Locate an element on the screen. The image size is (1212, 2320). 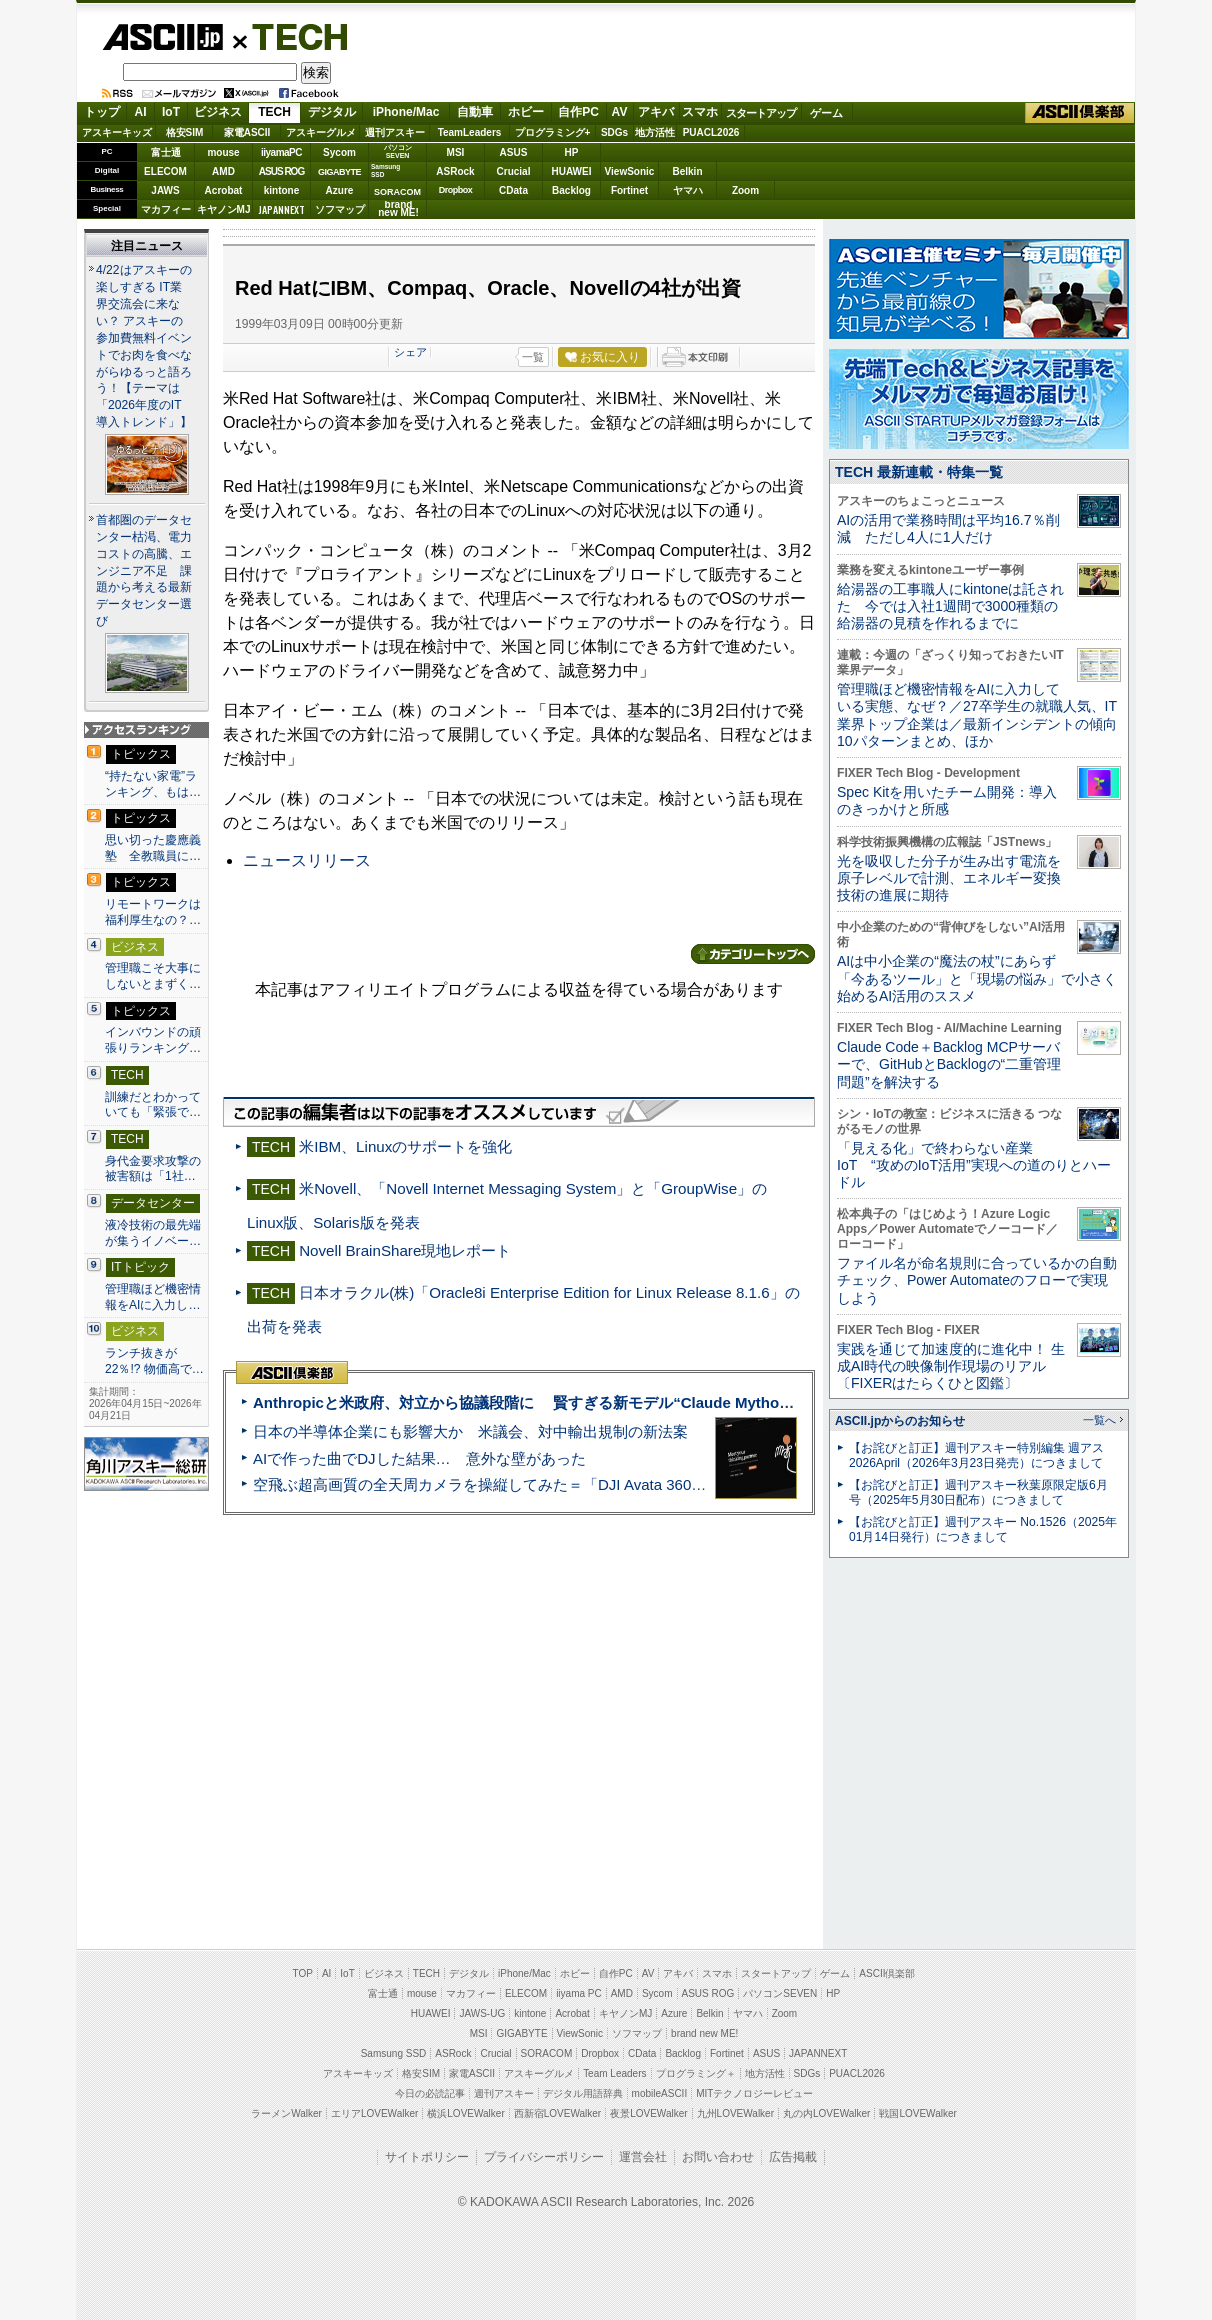
思い切った慶應義塾 全教職員に… is located at coordinates (153, 848).